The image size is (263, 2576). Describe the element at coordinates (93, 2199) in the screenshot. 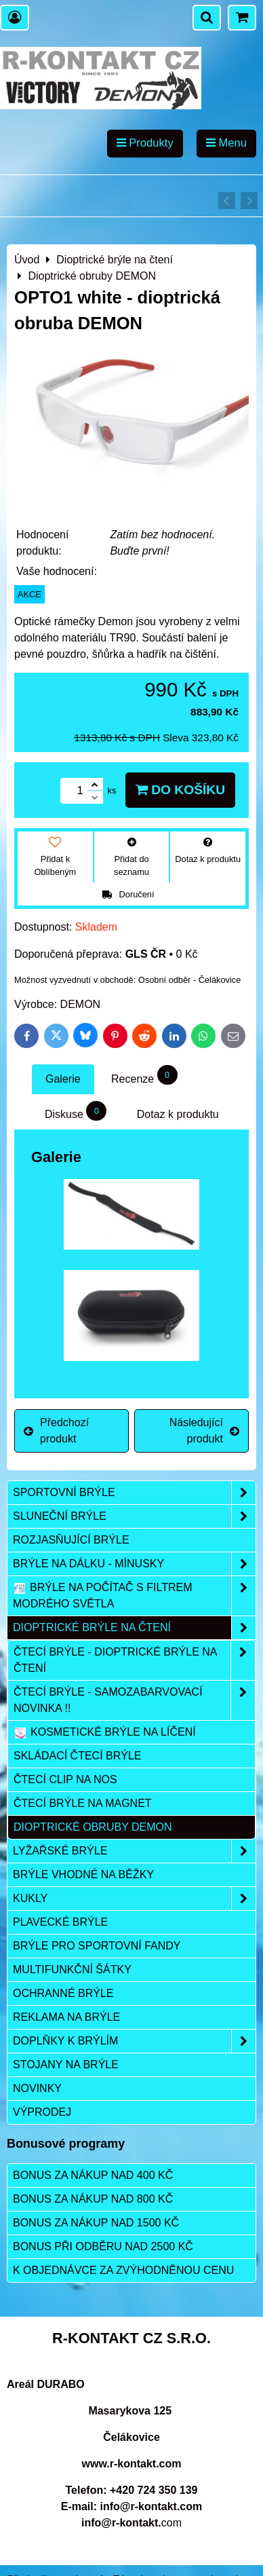

I see `Bonus za nákup nad 800 Kč` at that location.